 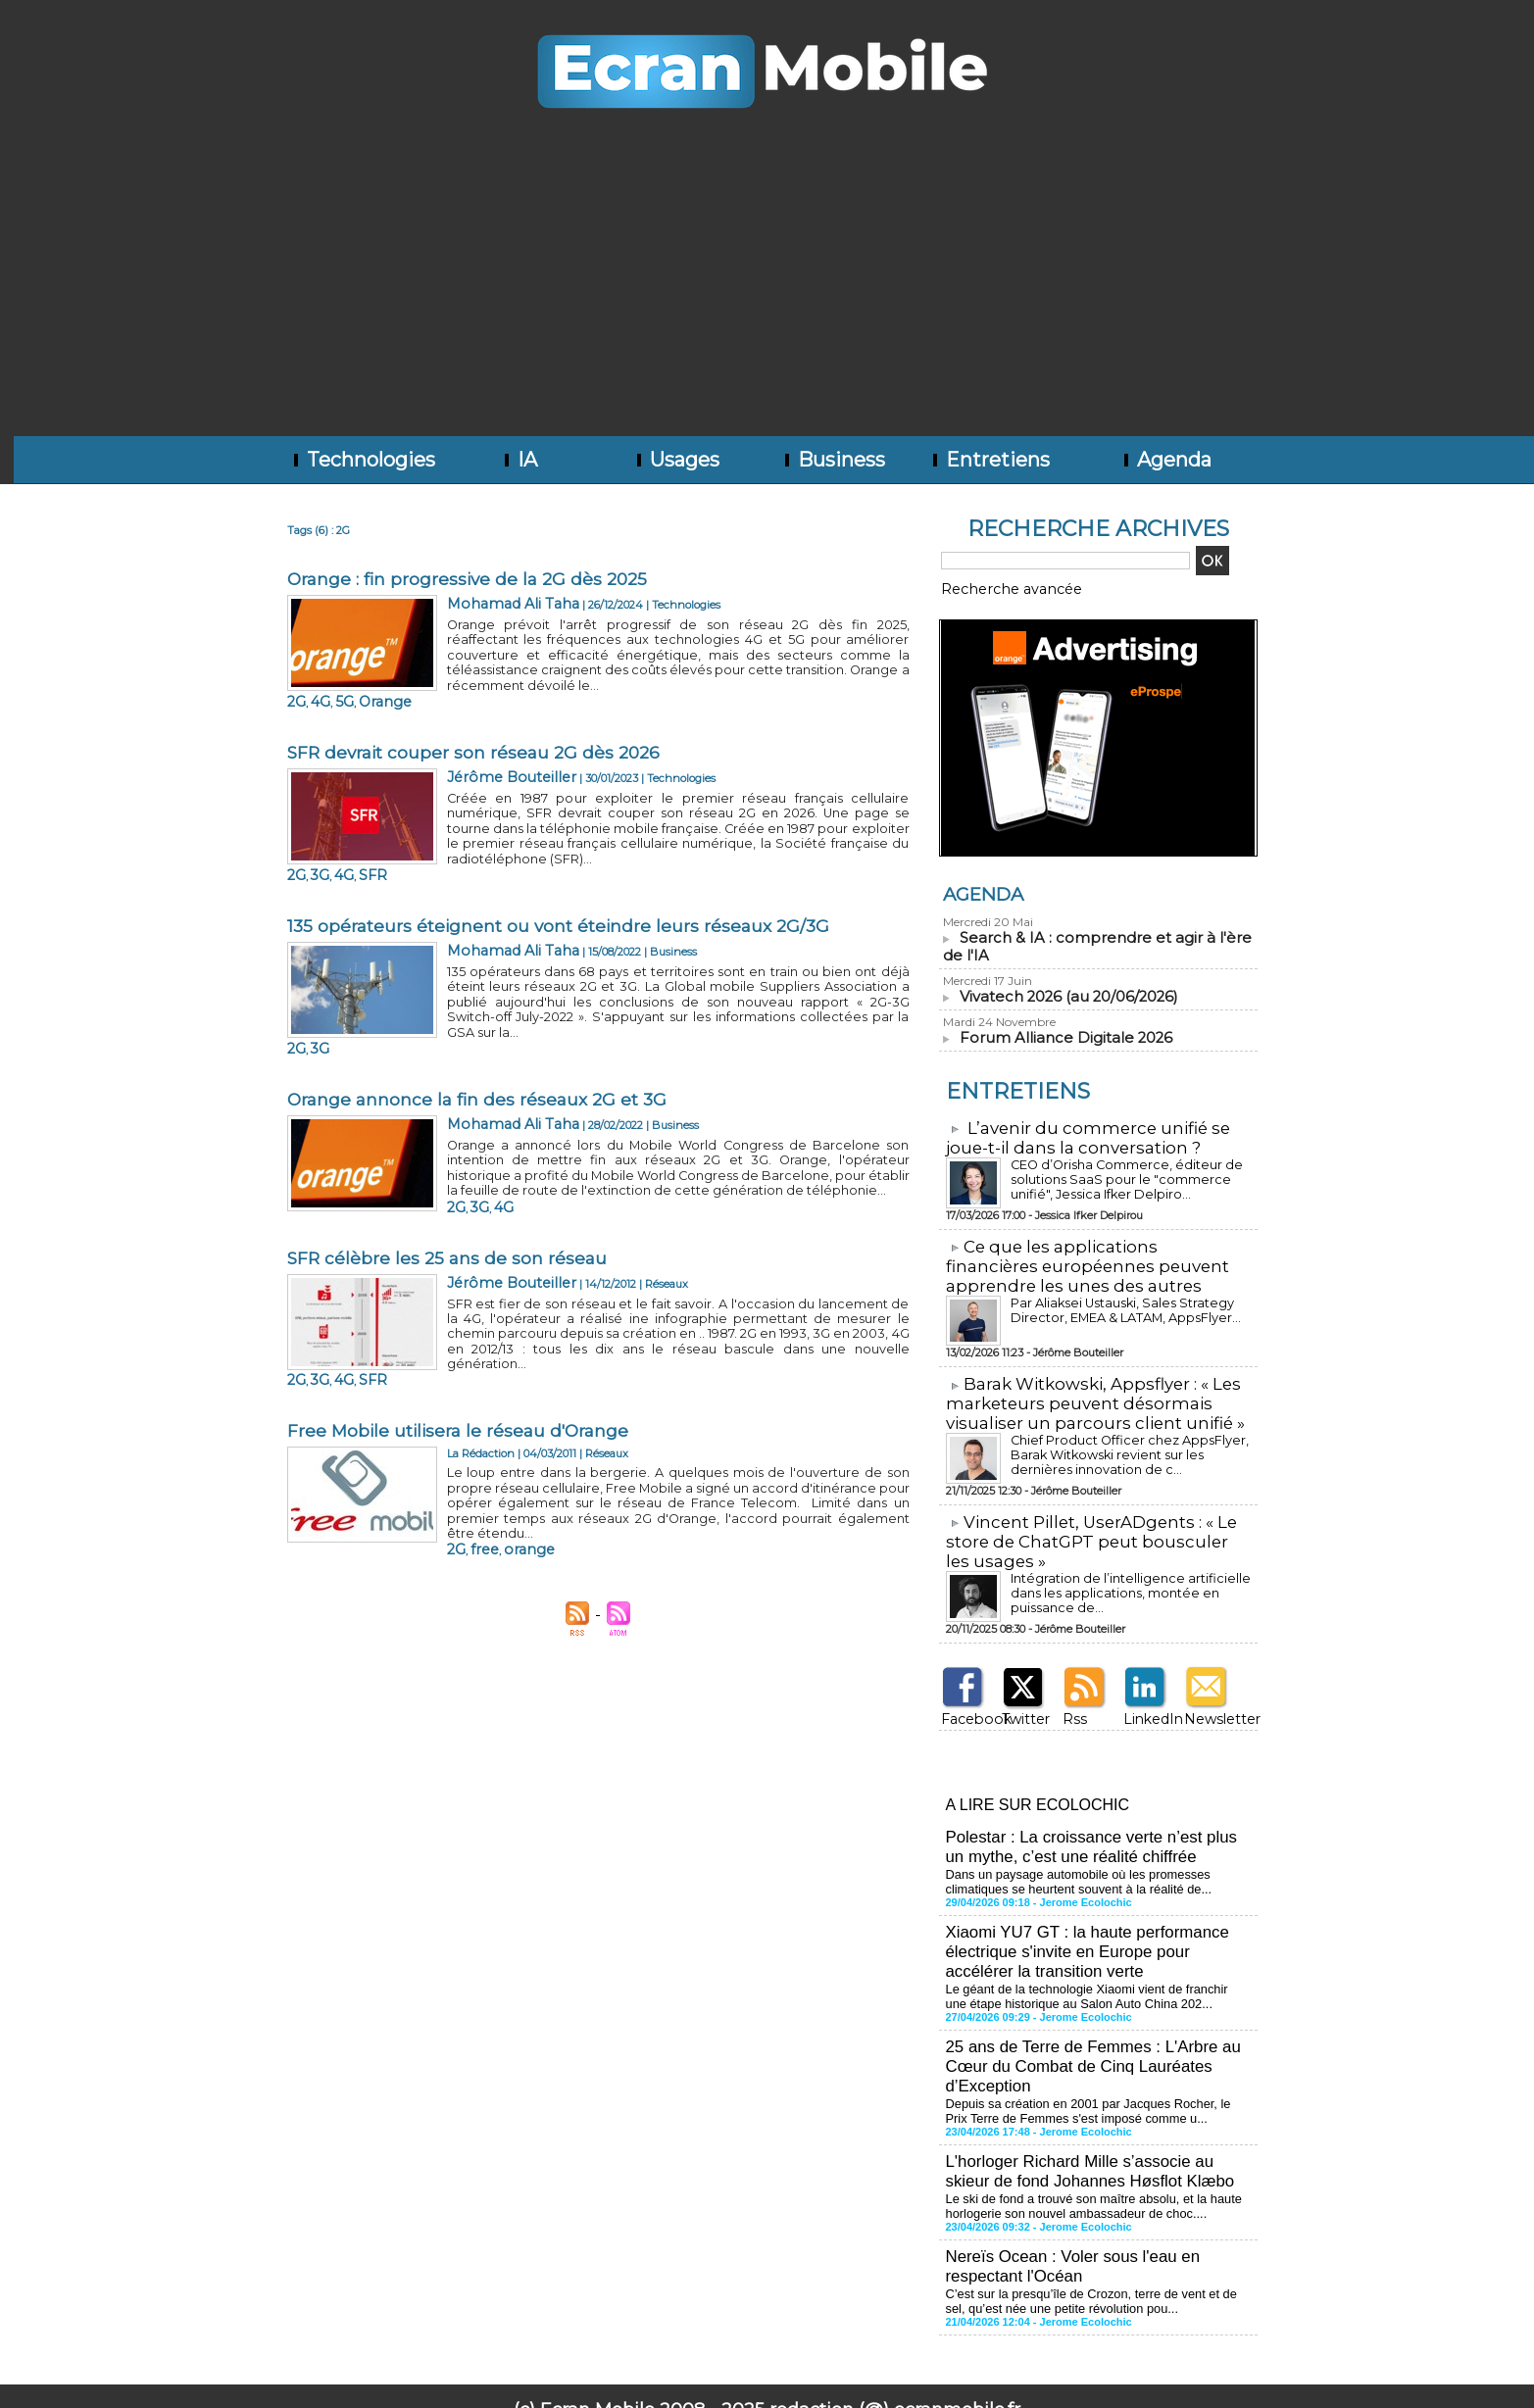 I want to click on Newsletter, so click(x=1210, y=1701).